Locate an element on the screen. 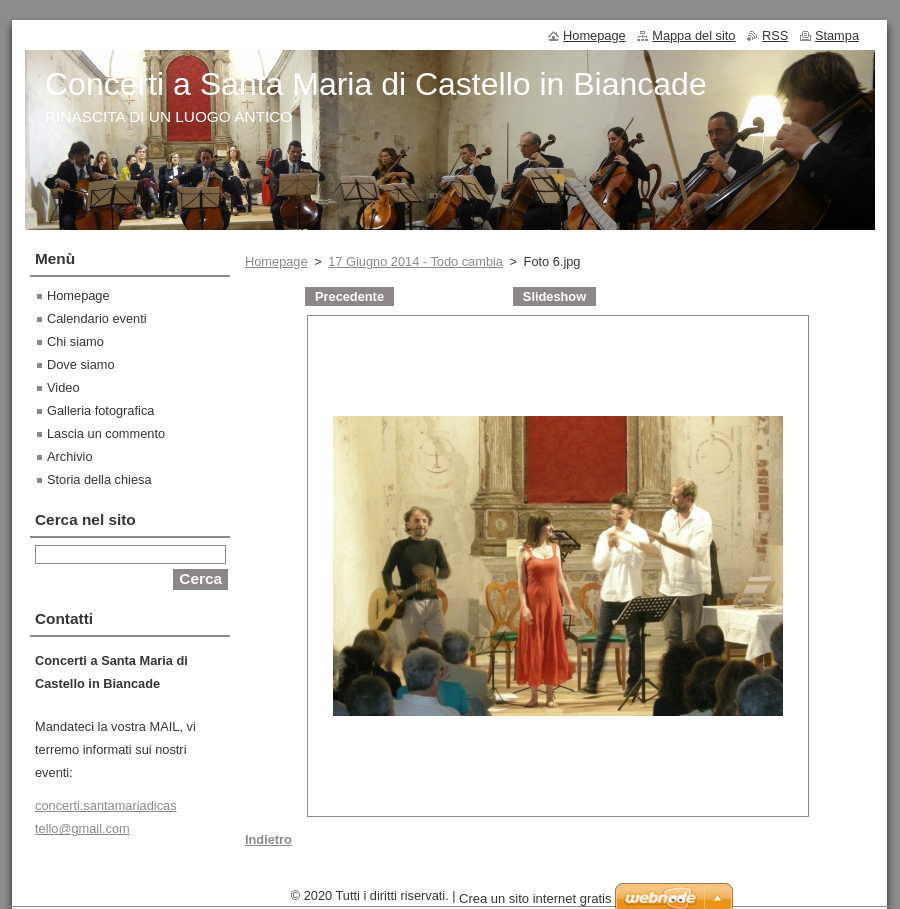 This screenshot has height=909, width=900. Precedente is located at coordinates (349, 296).